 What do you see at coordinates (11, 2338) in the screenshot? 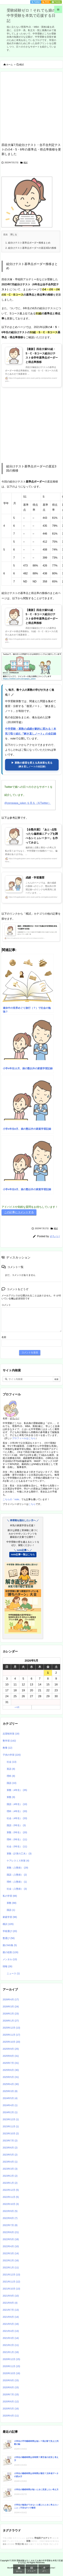
I see `2021年3月` at bounding box center [11, 2338].